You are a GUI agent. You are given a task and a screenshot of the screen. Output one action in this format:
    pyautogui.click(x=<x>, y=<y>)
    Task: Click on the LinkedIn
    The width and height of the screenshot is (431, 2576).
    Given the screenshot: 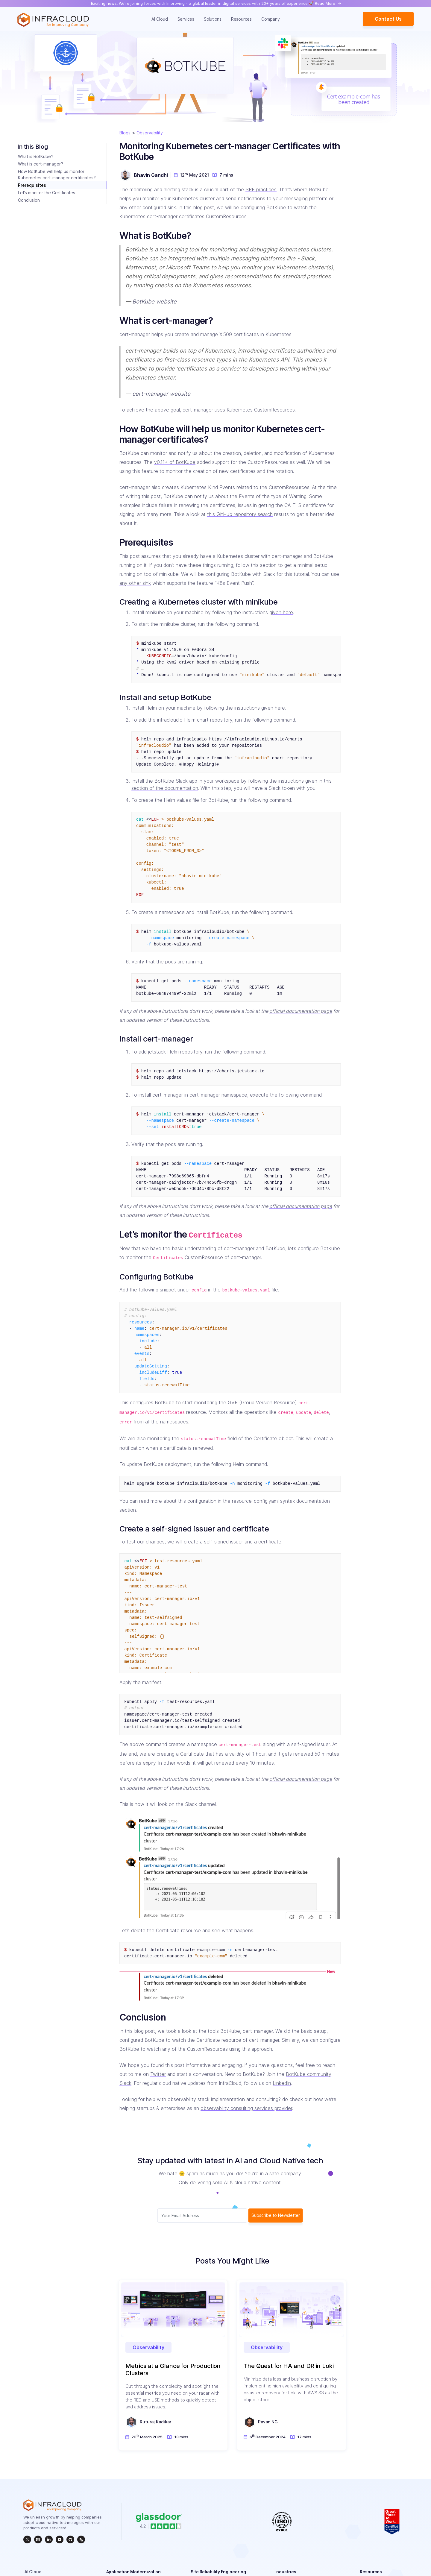 What is the action you would take?
    pyautogui.click(x=282, y=2083)
    